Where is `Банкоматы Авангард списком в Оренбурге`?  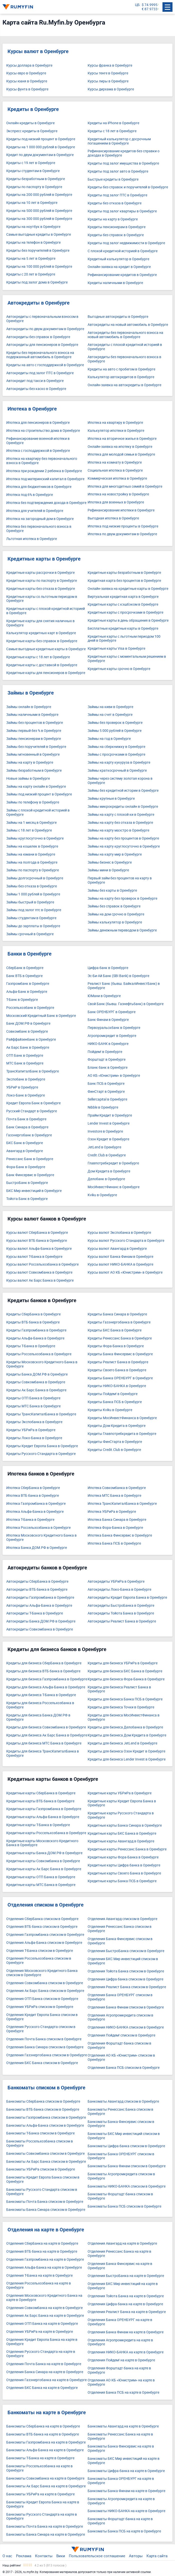
Банкоматы Авангард списком в Оренбурге is located at coordinates (123, 2101).